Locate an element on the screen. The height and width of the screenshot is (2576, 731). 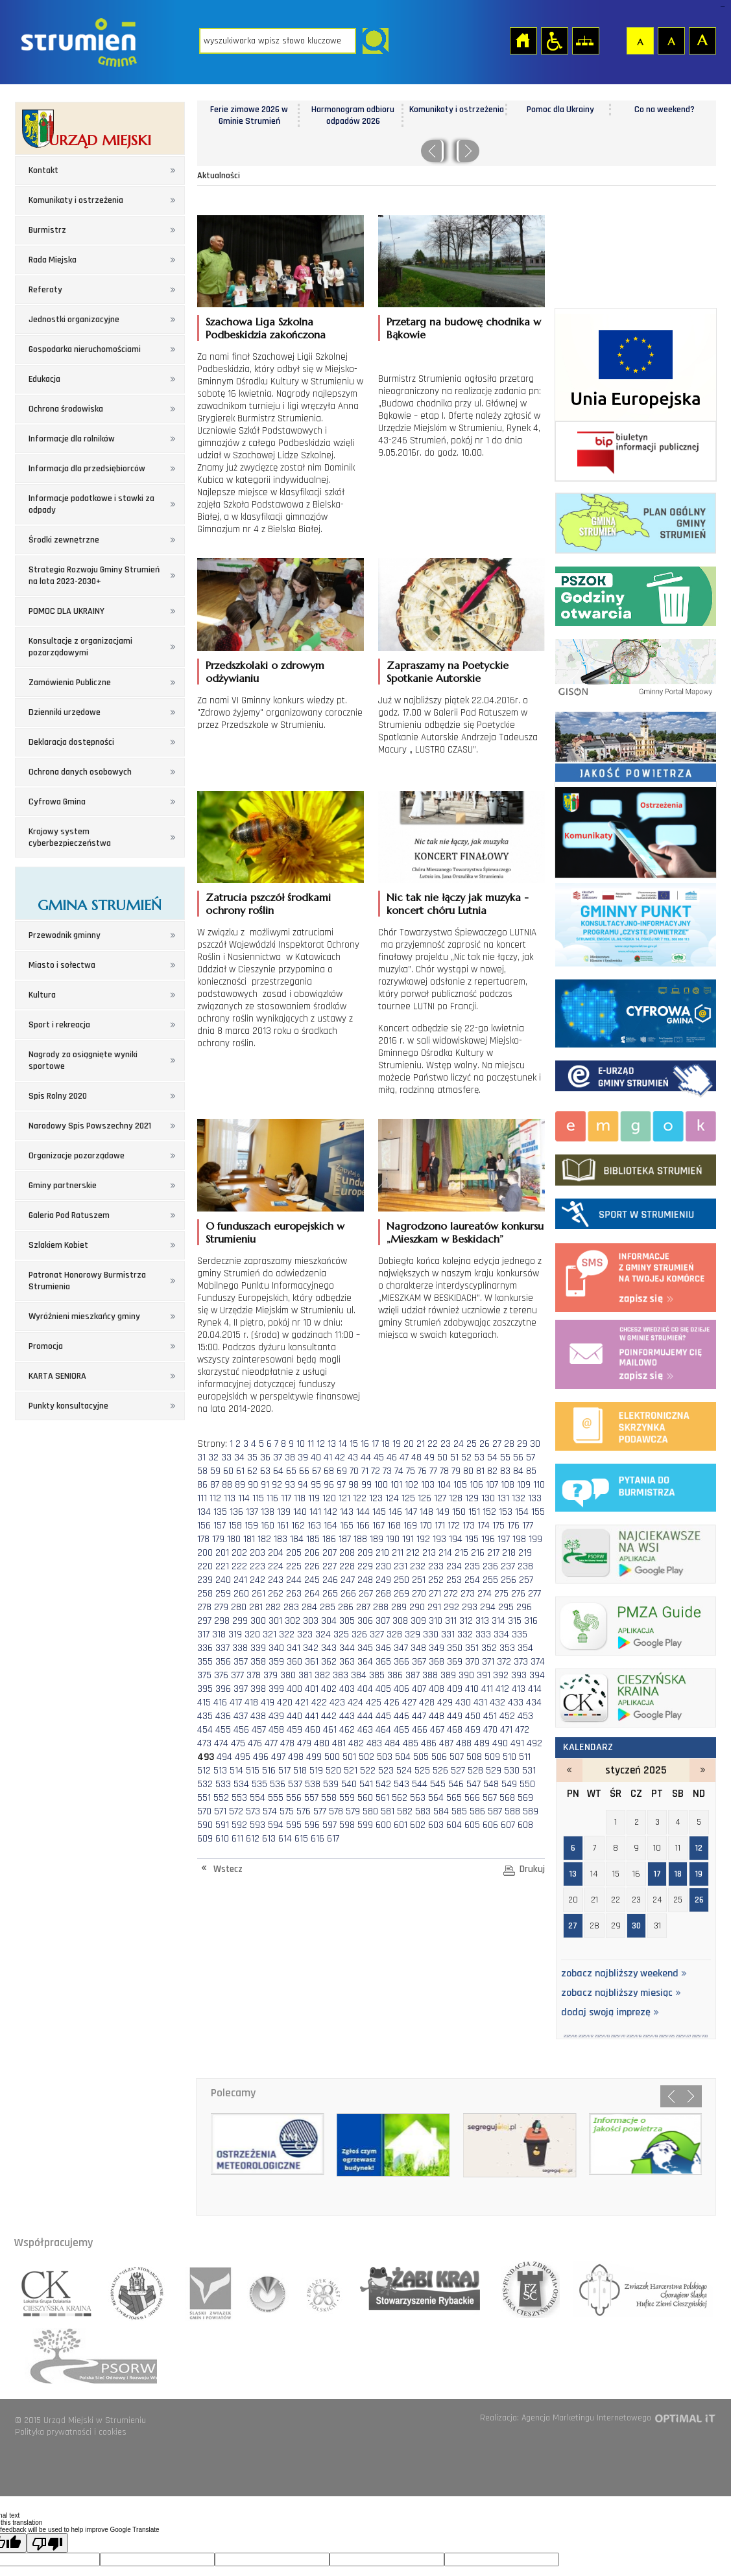
412 is located at coordinates (502, 1689).